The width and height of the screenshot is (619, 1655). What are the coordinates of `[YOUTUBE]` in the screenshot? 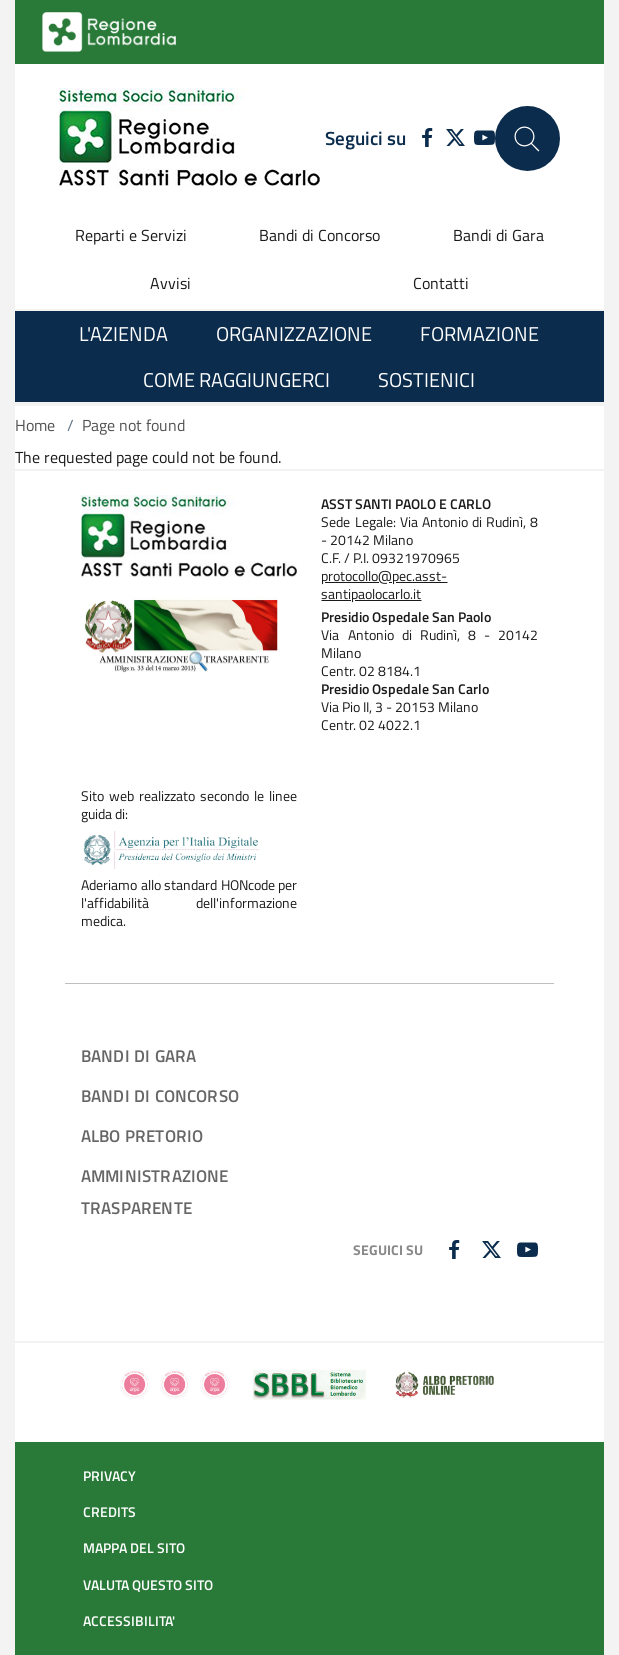 It's located at (484, 139).